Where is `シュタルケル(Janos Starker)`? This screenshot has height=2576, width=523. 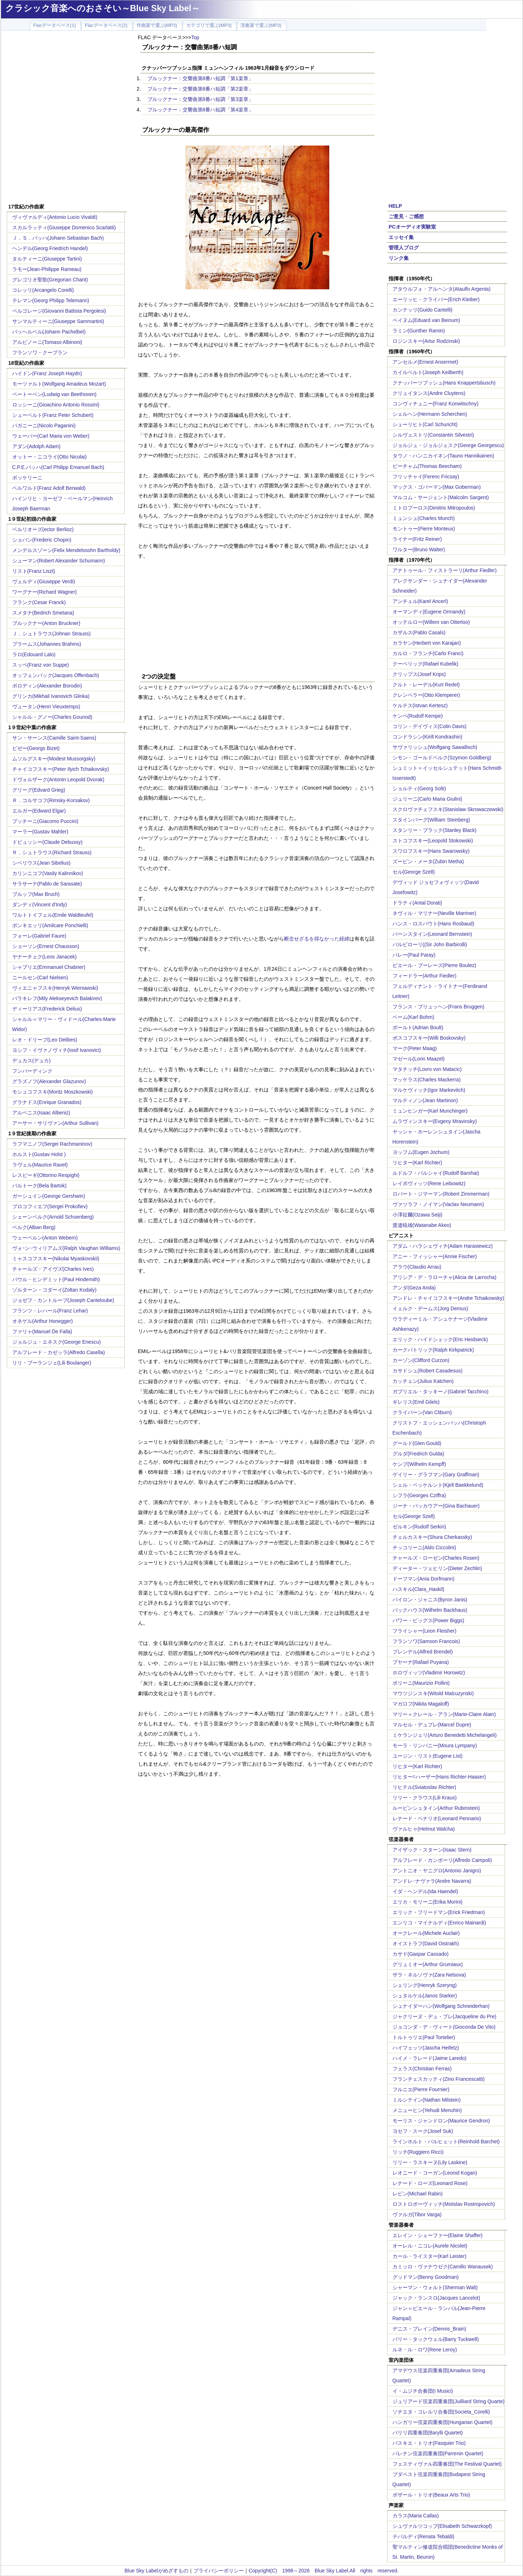
シュタルケル(Janos Starker) is located at coordinates (425, 1995).